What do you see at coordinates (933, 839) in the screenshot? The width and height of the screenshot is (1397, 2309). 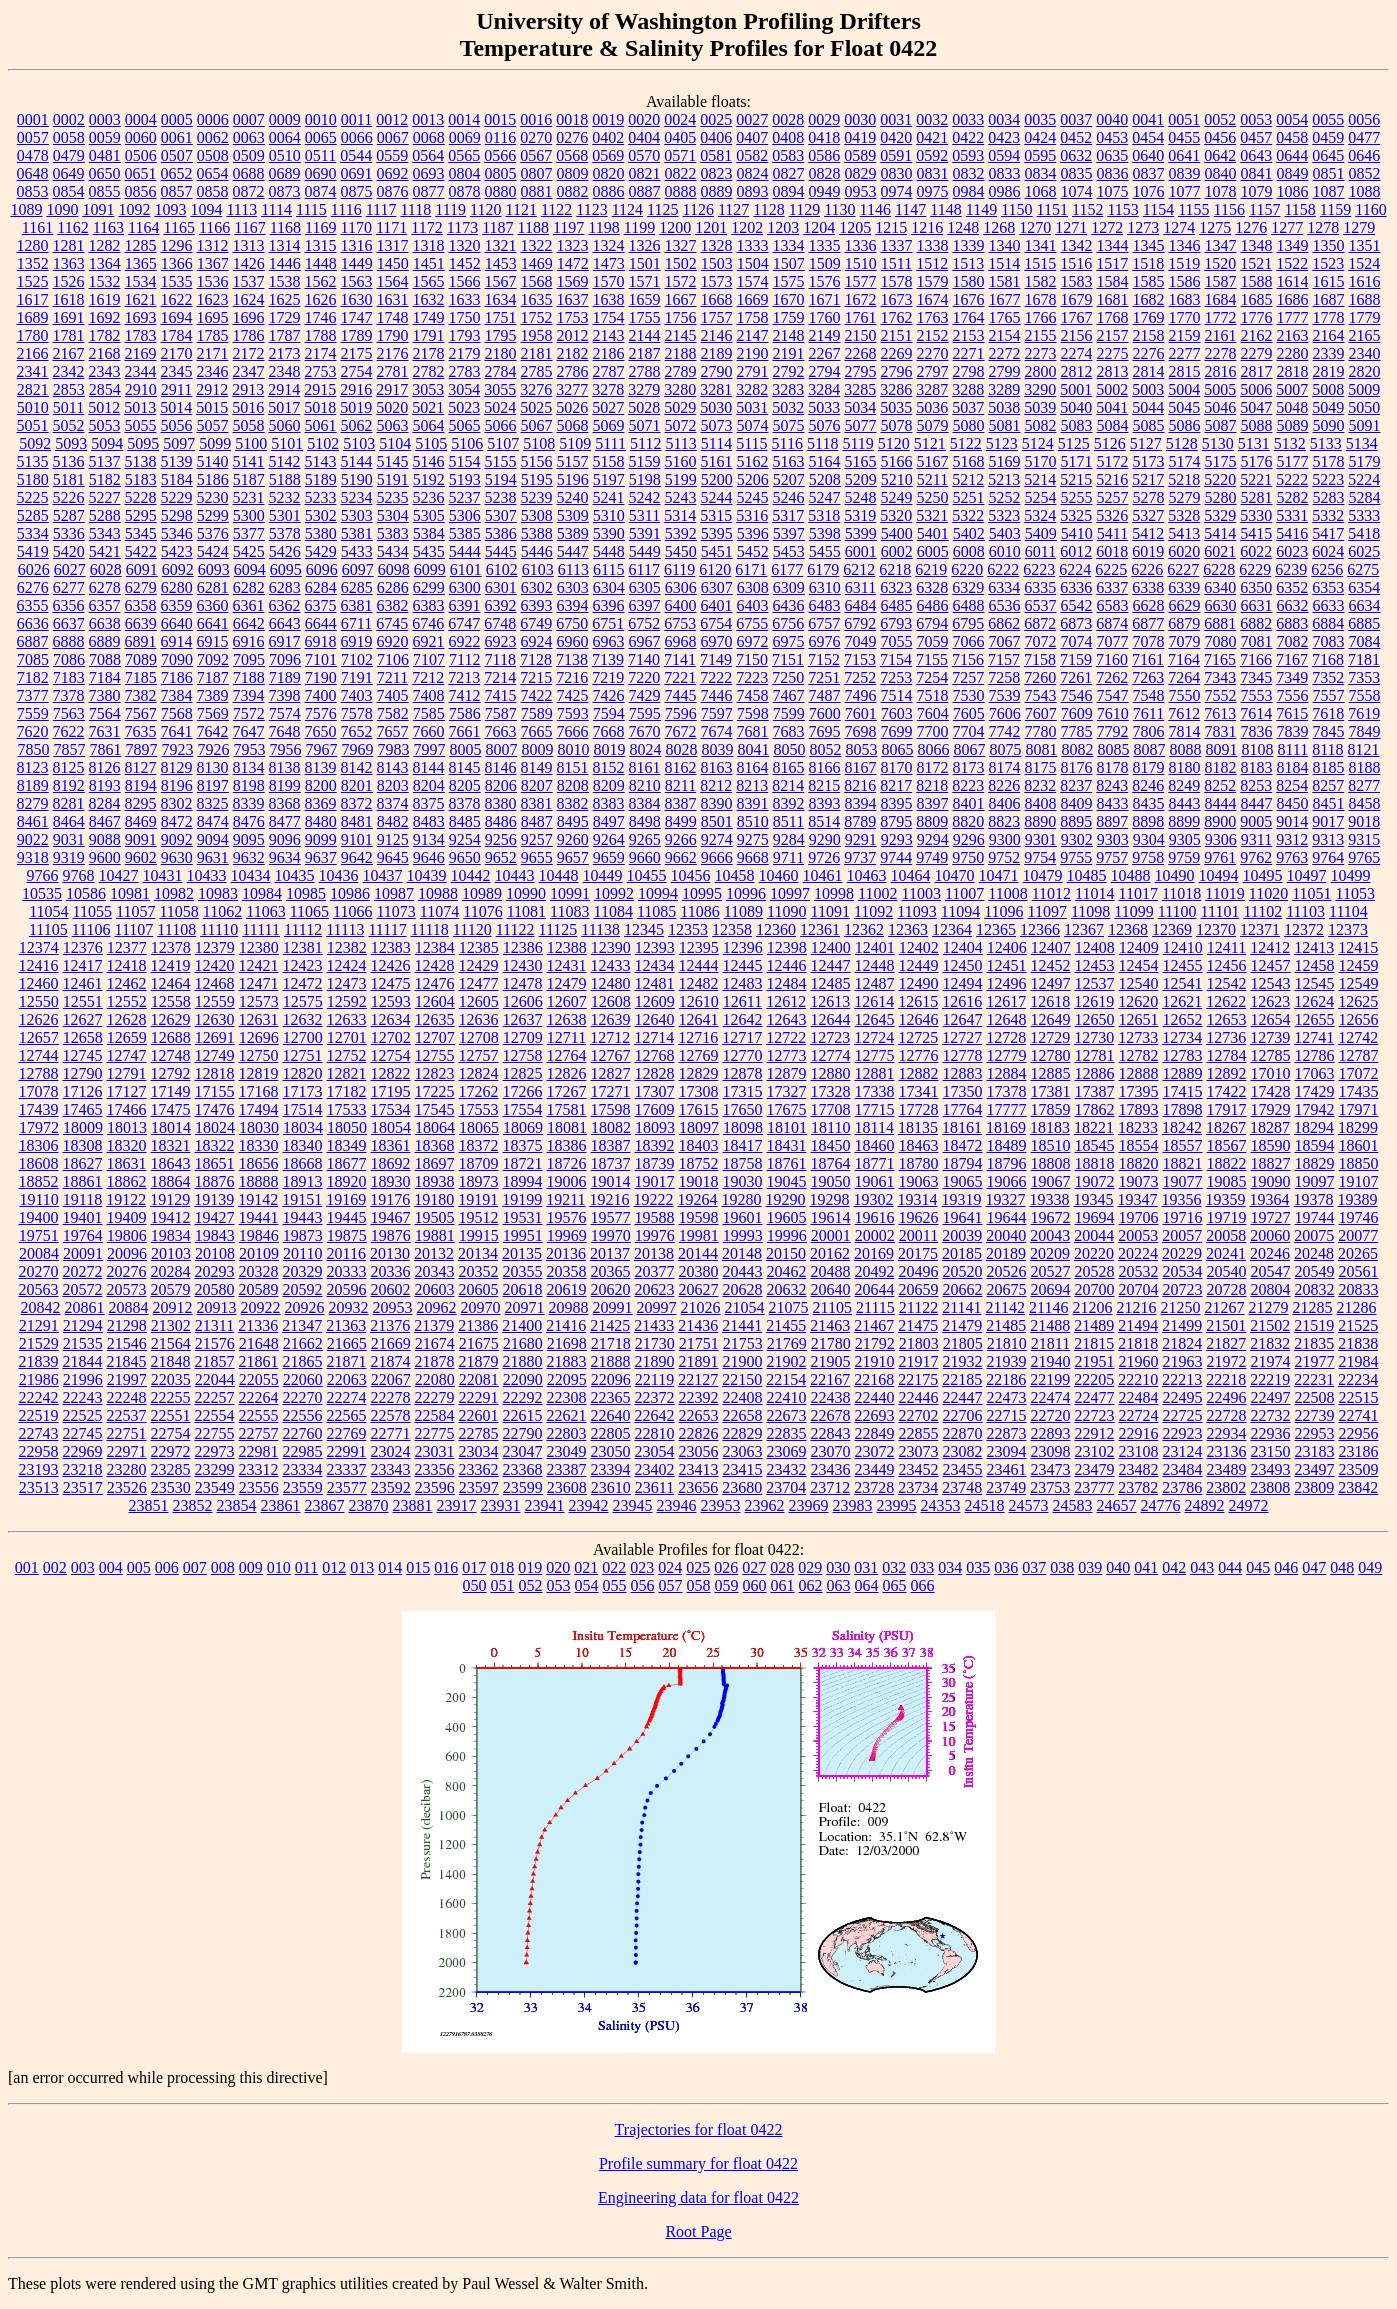 I see `9294` at bounding box center [933, 839].